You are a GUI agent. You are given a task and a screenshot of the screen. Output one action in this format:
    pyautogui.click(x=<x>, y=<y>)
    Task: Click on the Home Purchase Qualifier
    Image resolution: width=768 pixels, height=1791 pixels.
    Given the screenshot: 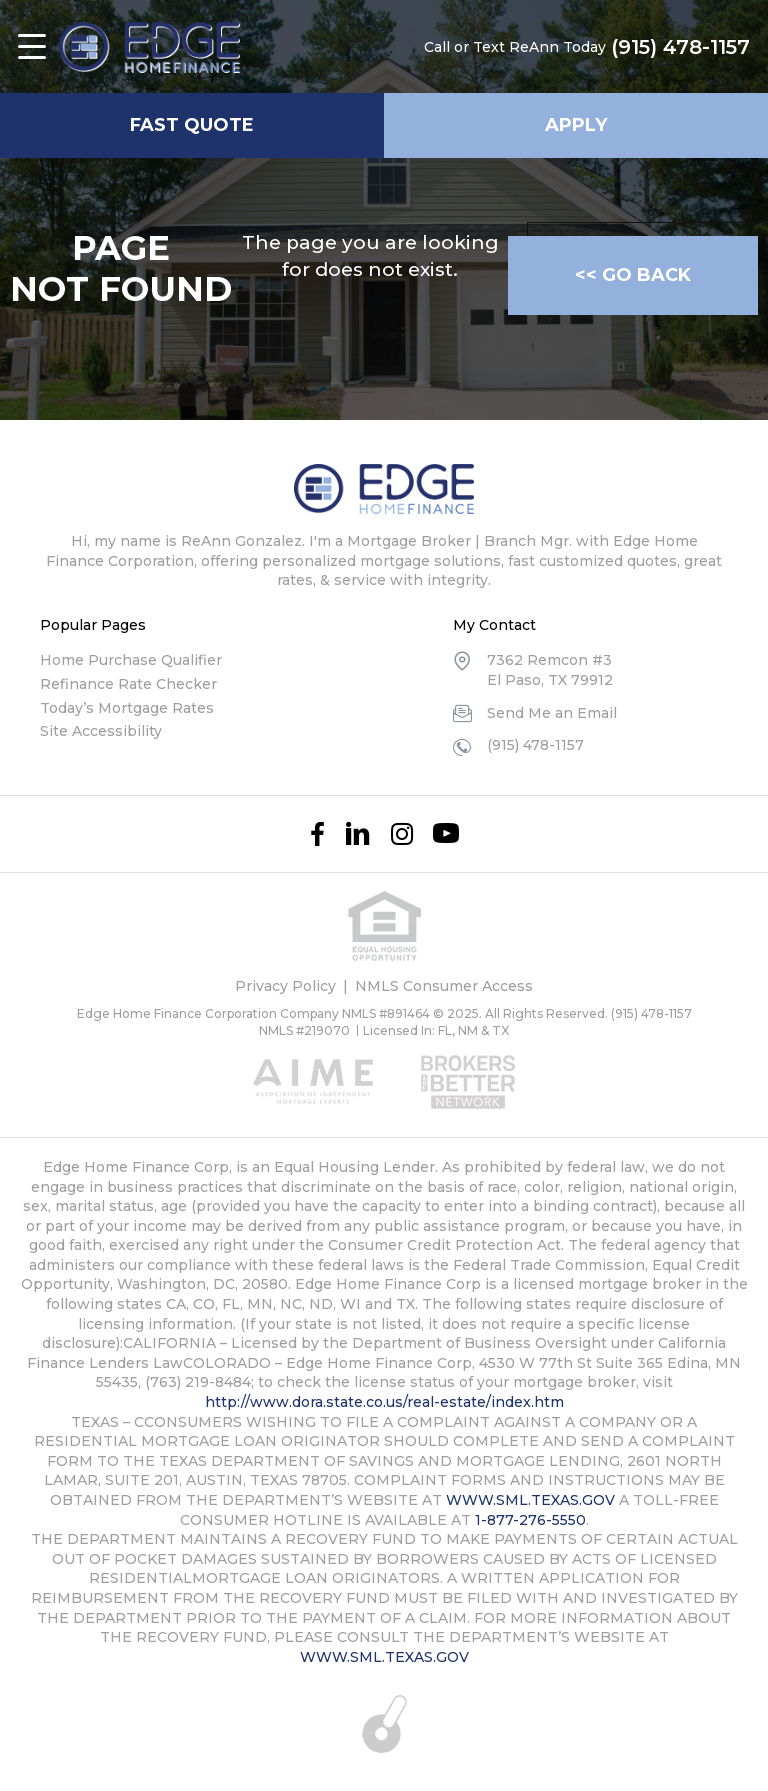 What is the action you would take?
    pyautogui.click(x=131, y=660)
    